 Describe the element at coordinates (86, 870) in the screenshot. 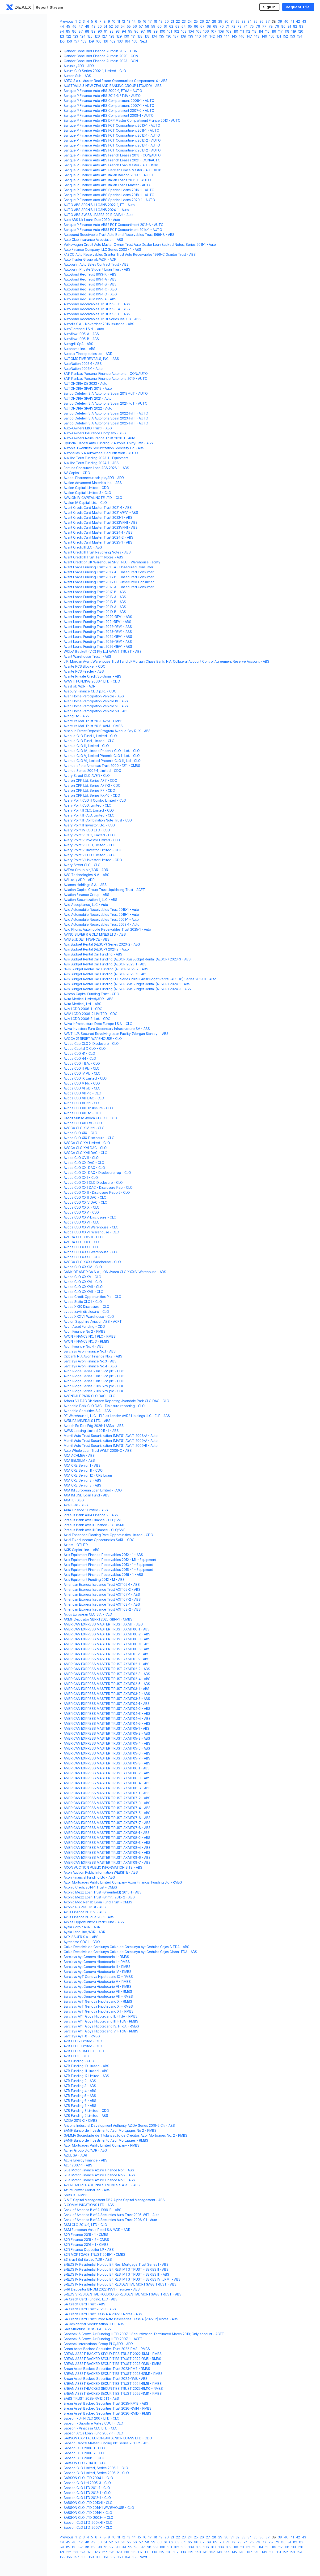

I see `AVEVA Group plc/ADR - ADR` at that location.